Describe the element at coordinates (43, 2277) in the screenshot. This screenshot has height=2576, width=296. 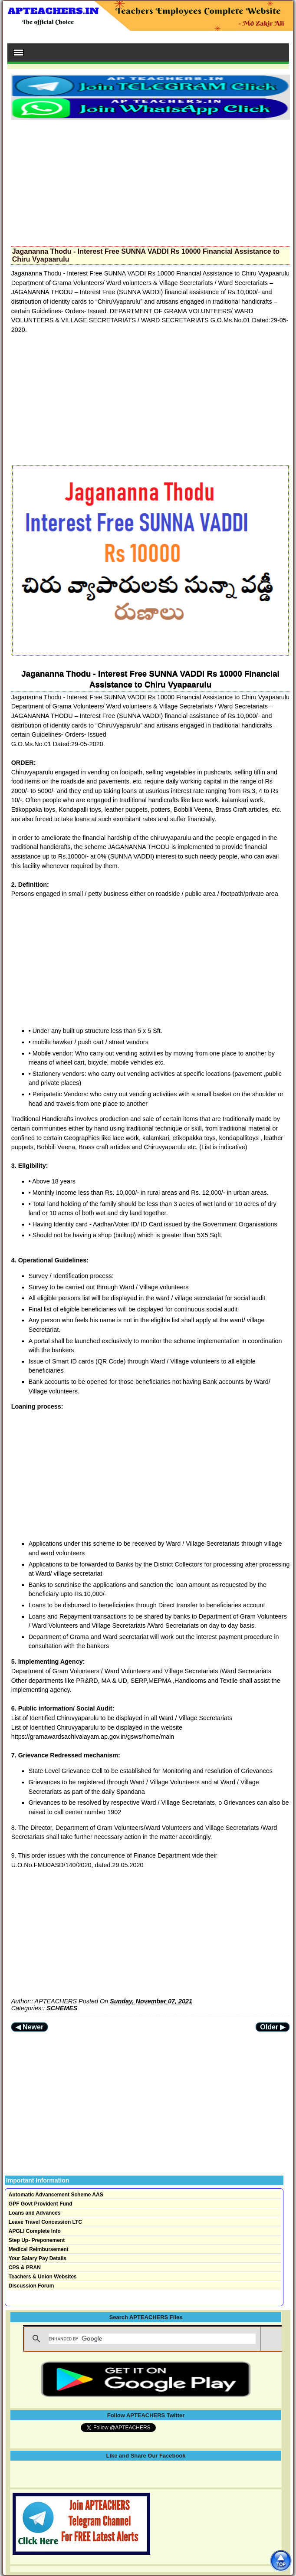
I see `Teachers & Union Websites` at that location.